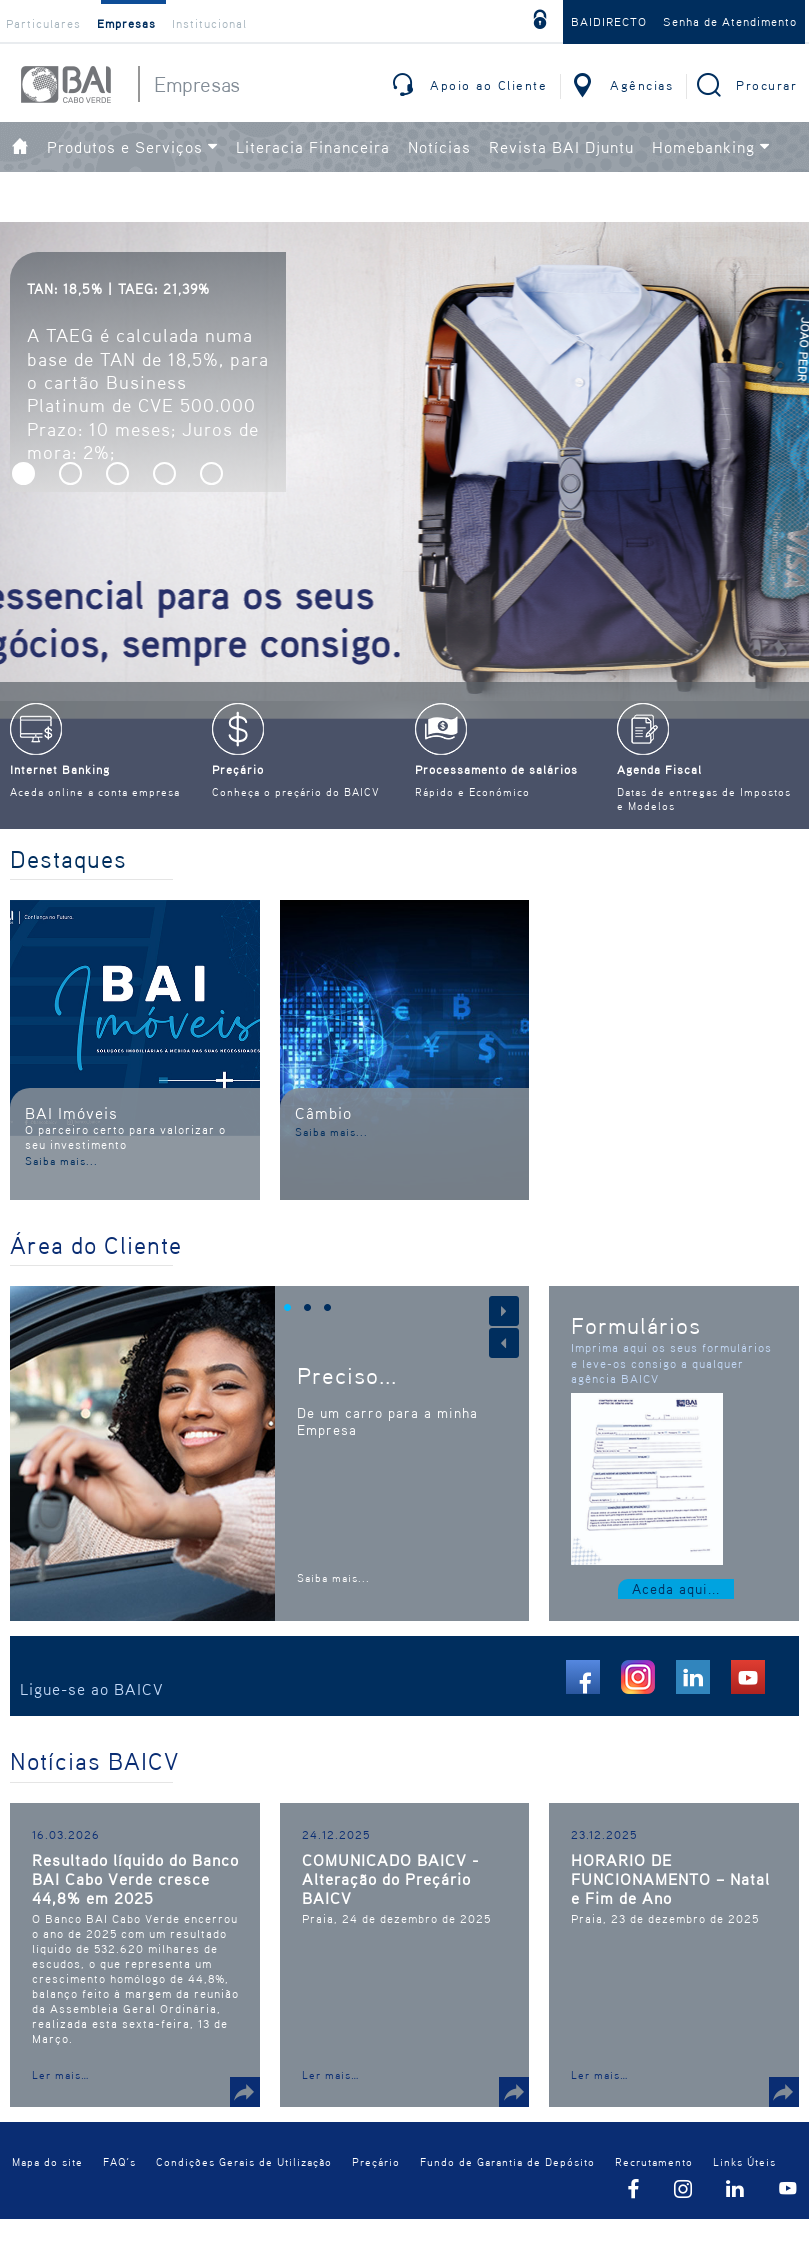 This screenshot has width=809, height=2262. What do you see at coordinates (23, 473) in the screenshot?
I see `[button]` at bounding box center [23, 473].